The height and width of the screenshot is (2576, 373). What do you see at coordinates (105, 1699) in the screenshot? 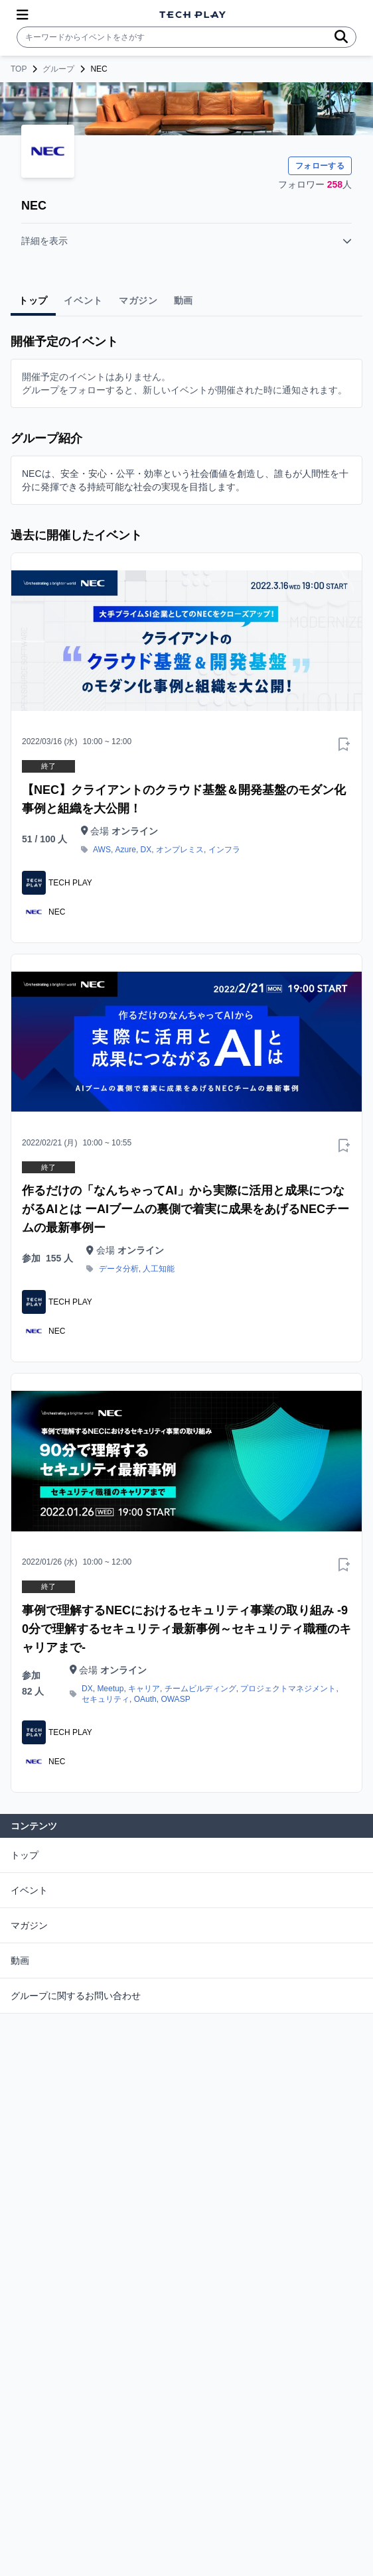
I see `セキュリティ` at bounding box center [105, 1699].